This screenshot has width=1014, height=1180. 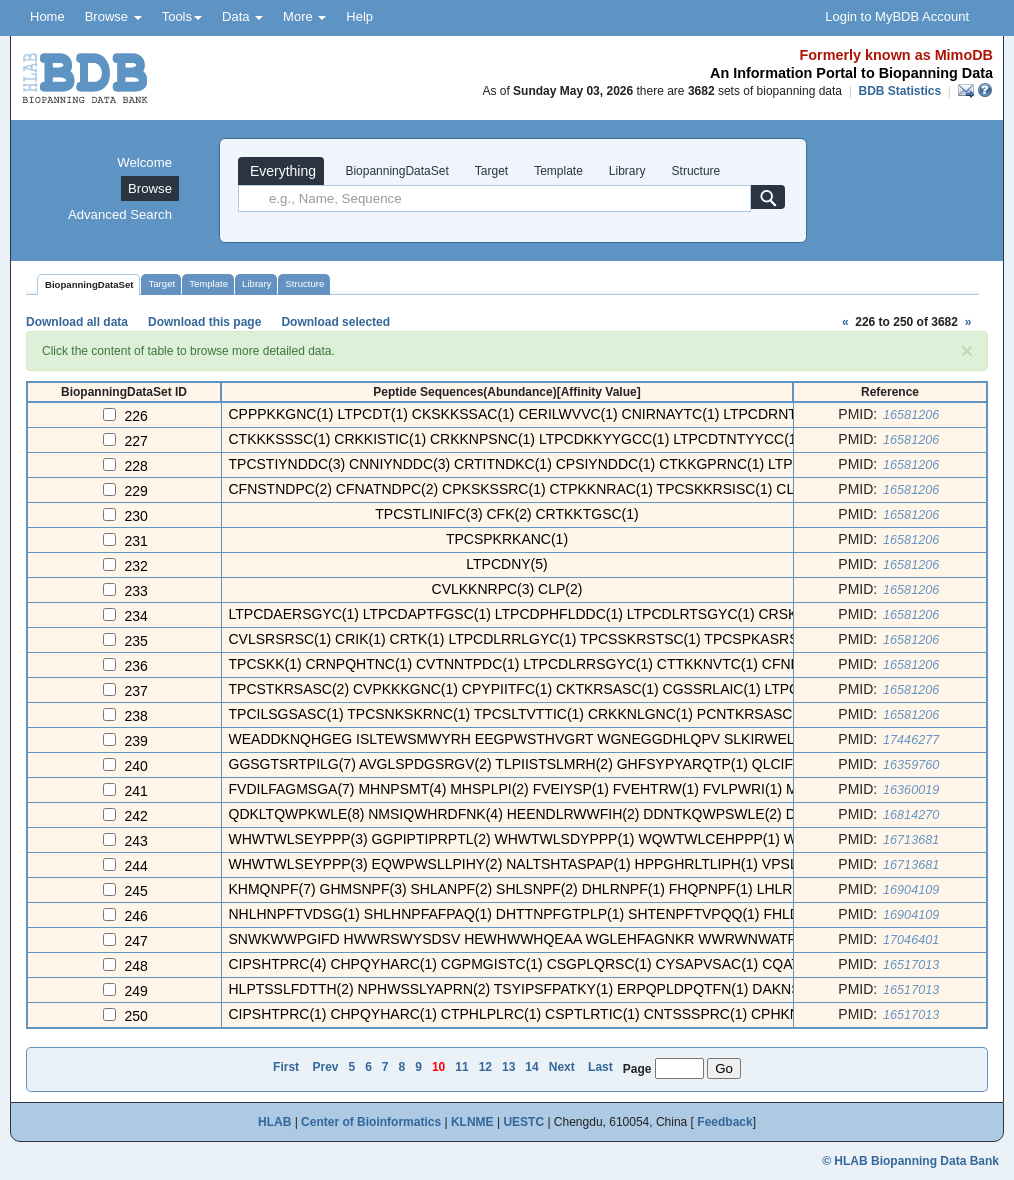 I want to click on NHLHNPFTVDSG(1) SHLHNPFAFPAQ(1) DHTTNPFGTPLP(1) SHTENPFTVPQQ(1) FHLDNPFLADRS ..., so click(x=560, y=914).